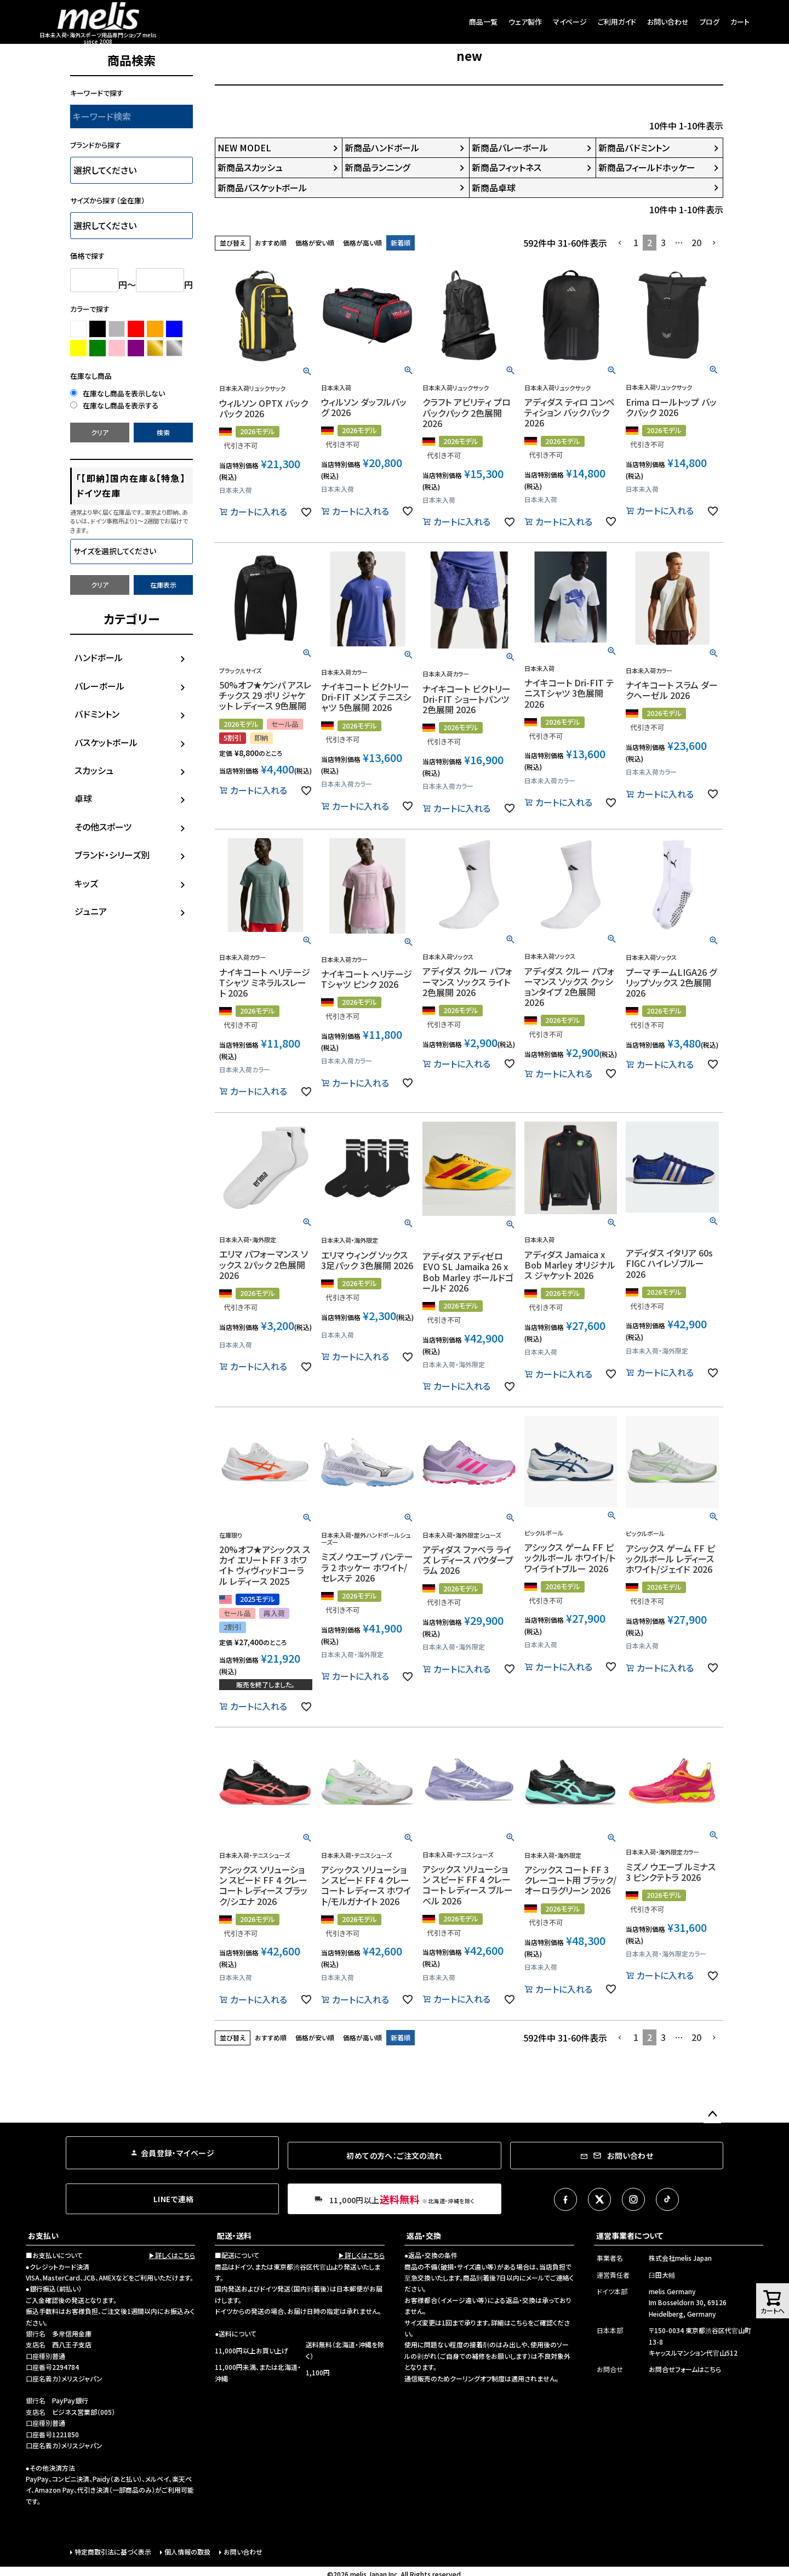 This screenshot has height=2576, width=789. Describe the element at coordinates (97, 713) in the screenshot. I see `バドミントン` at that location.